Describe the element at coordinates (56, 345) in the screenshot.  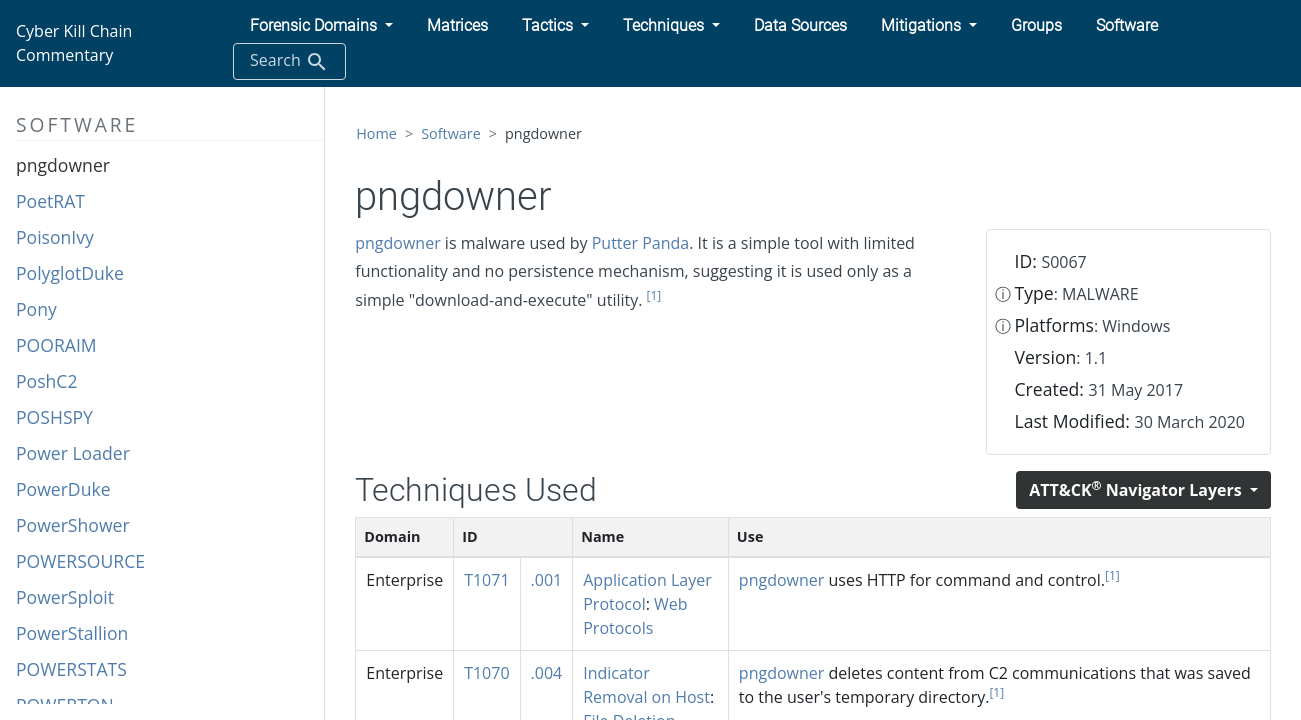
I see `POORAIM` at that location.